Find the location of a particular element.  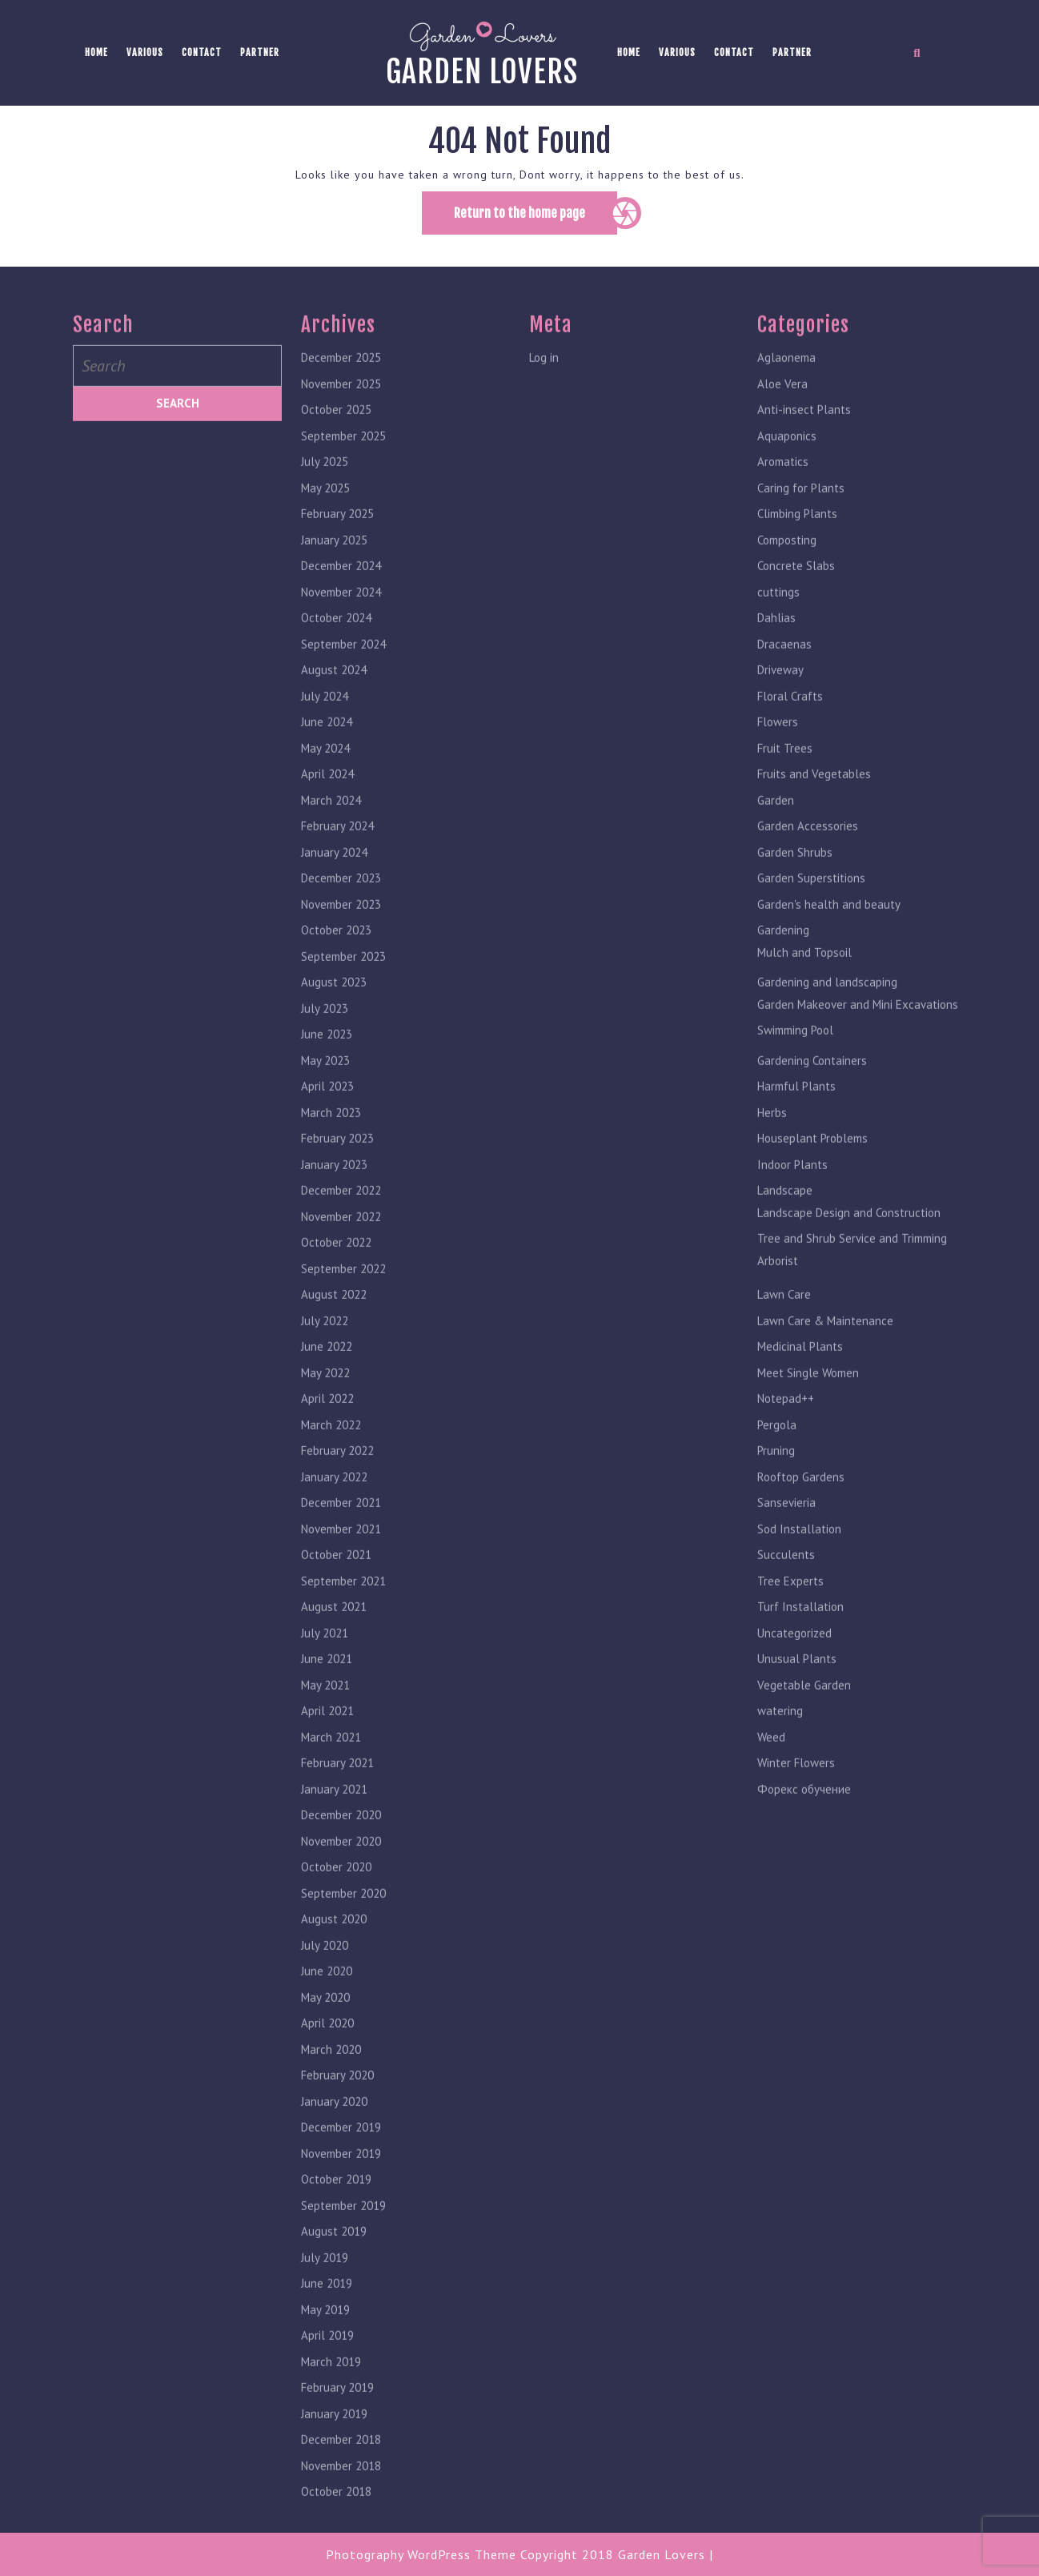

Herbs is located at coordinates (772, 1138).